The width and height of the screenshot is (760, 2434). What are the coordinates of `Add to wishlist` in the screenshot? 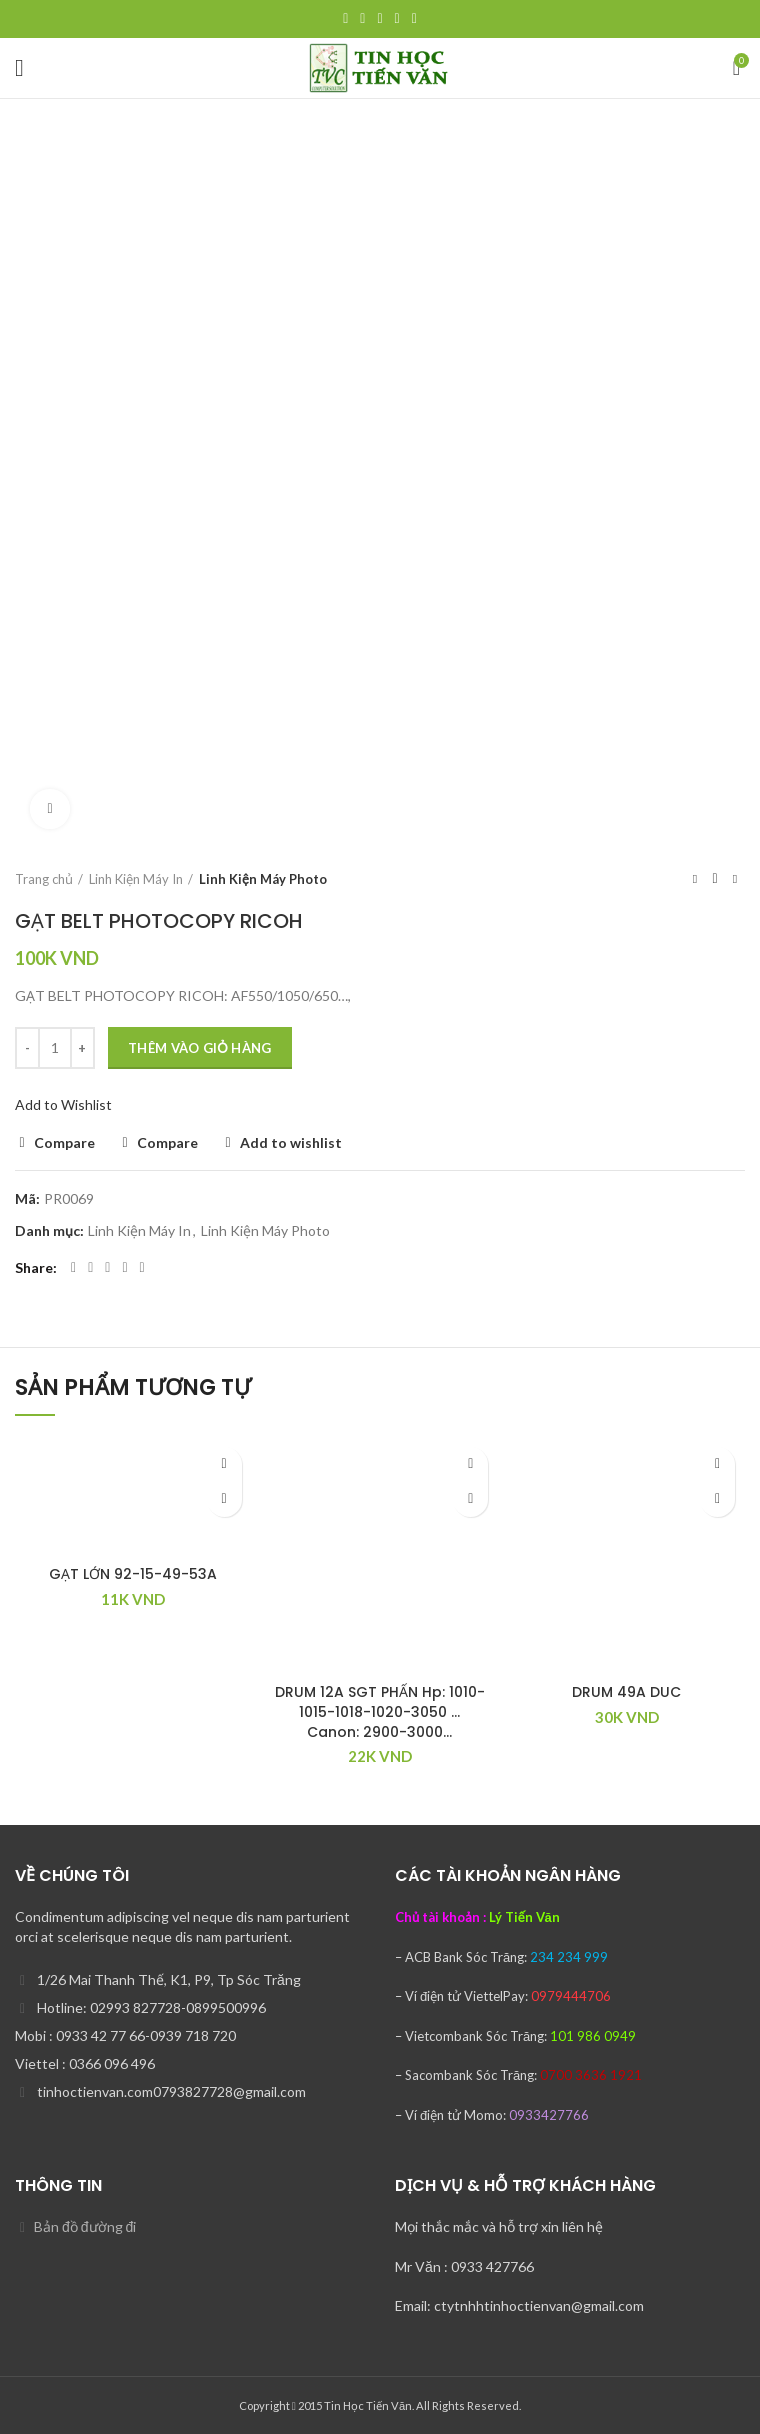 It's located at (291, 1143).